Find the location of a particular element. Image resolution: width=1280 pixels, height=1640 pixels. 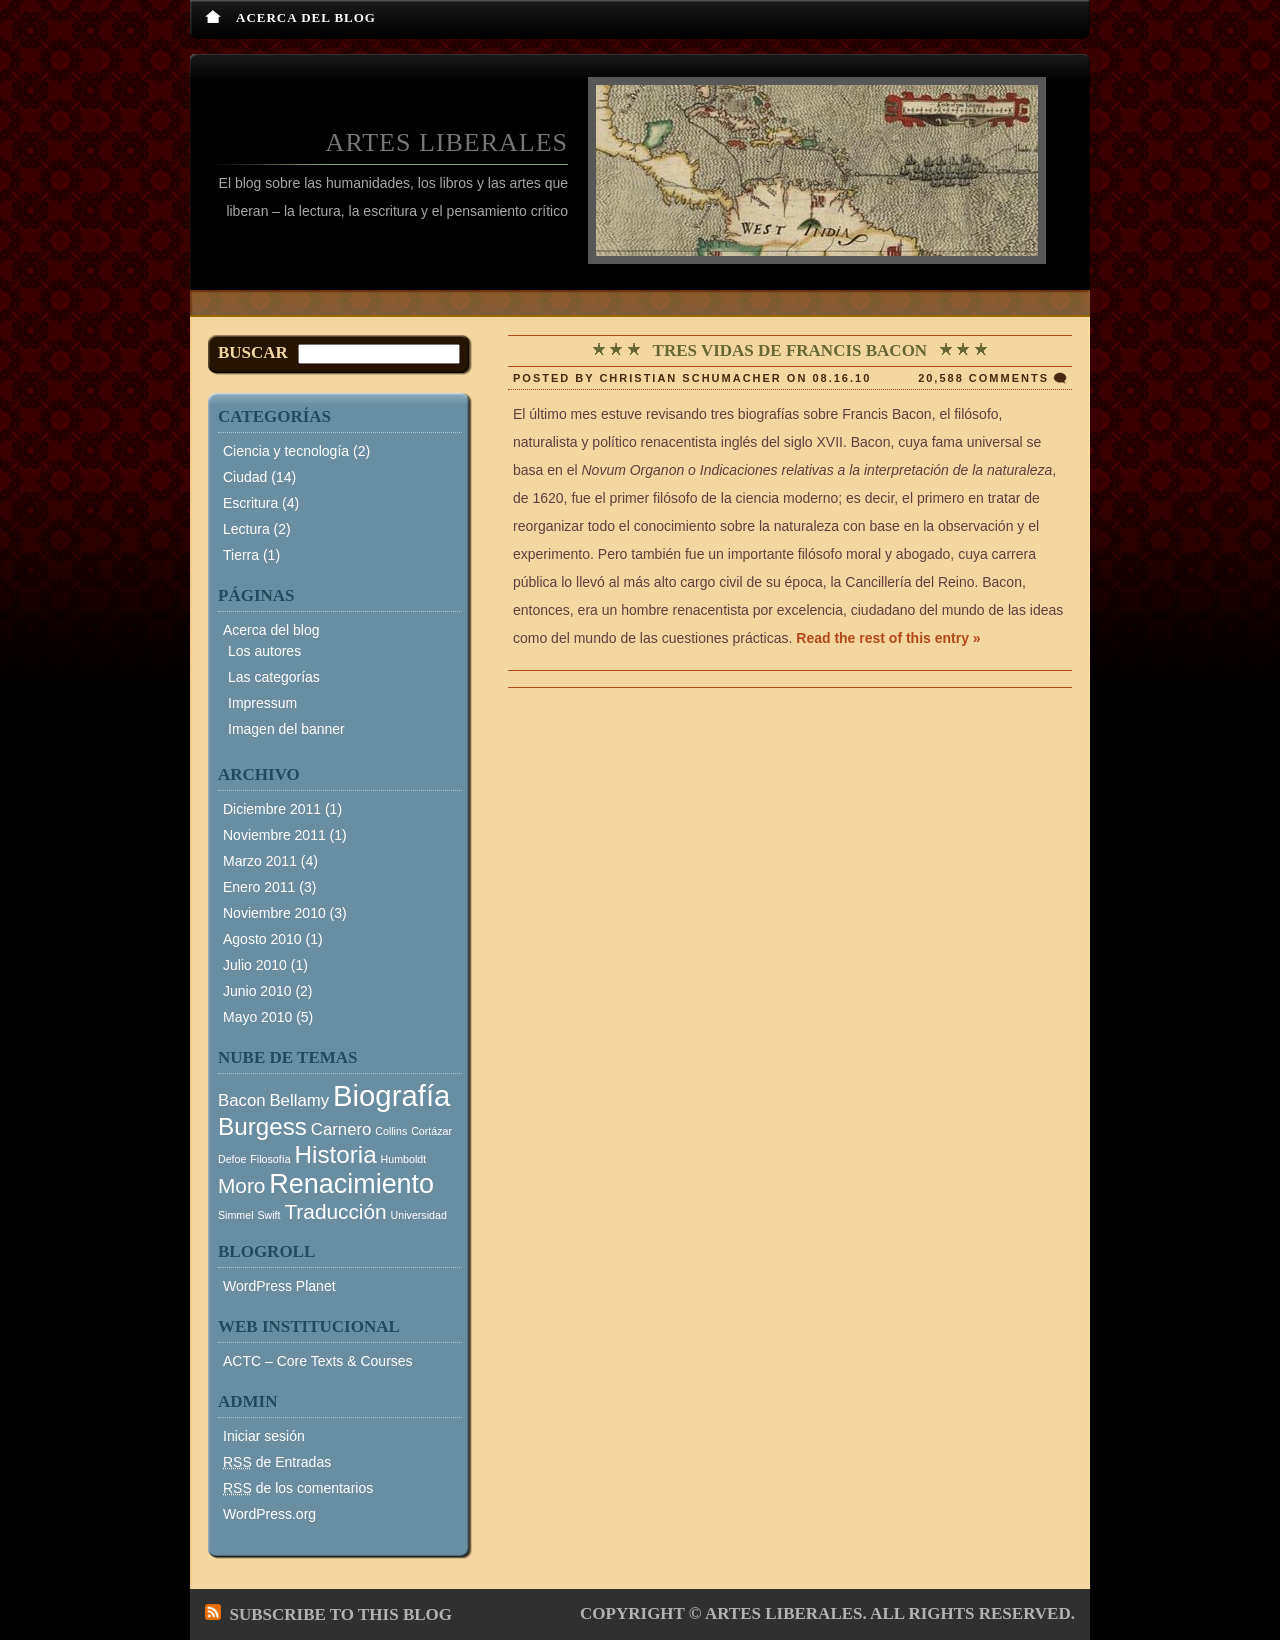

Read the rest of this entry » is located at coordinates (888, 638).